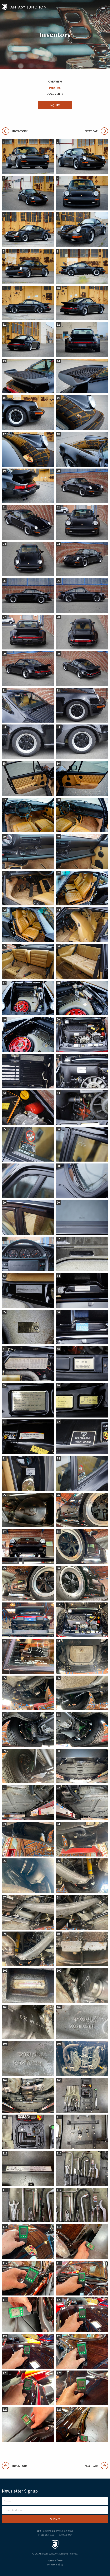 The height and width of the screenshot is (2576, 110). Describe the element at coordinates (96, 131) in the screenshot. I see `Next Car` at that location.